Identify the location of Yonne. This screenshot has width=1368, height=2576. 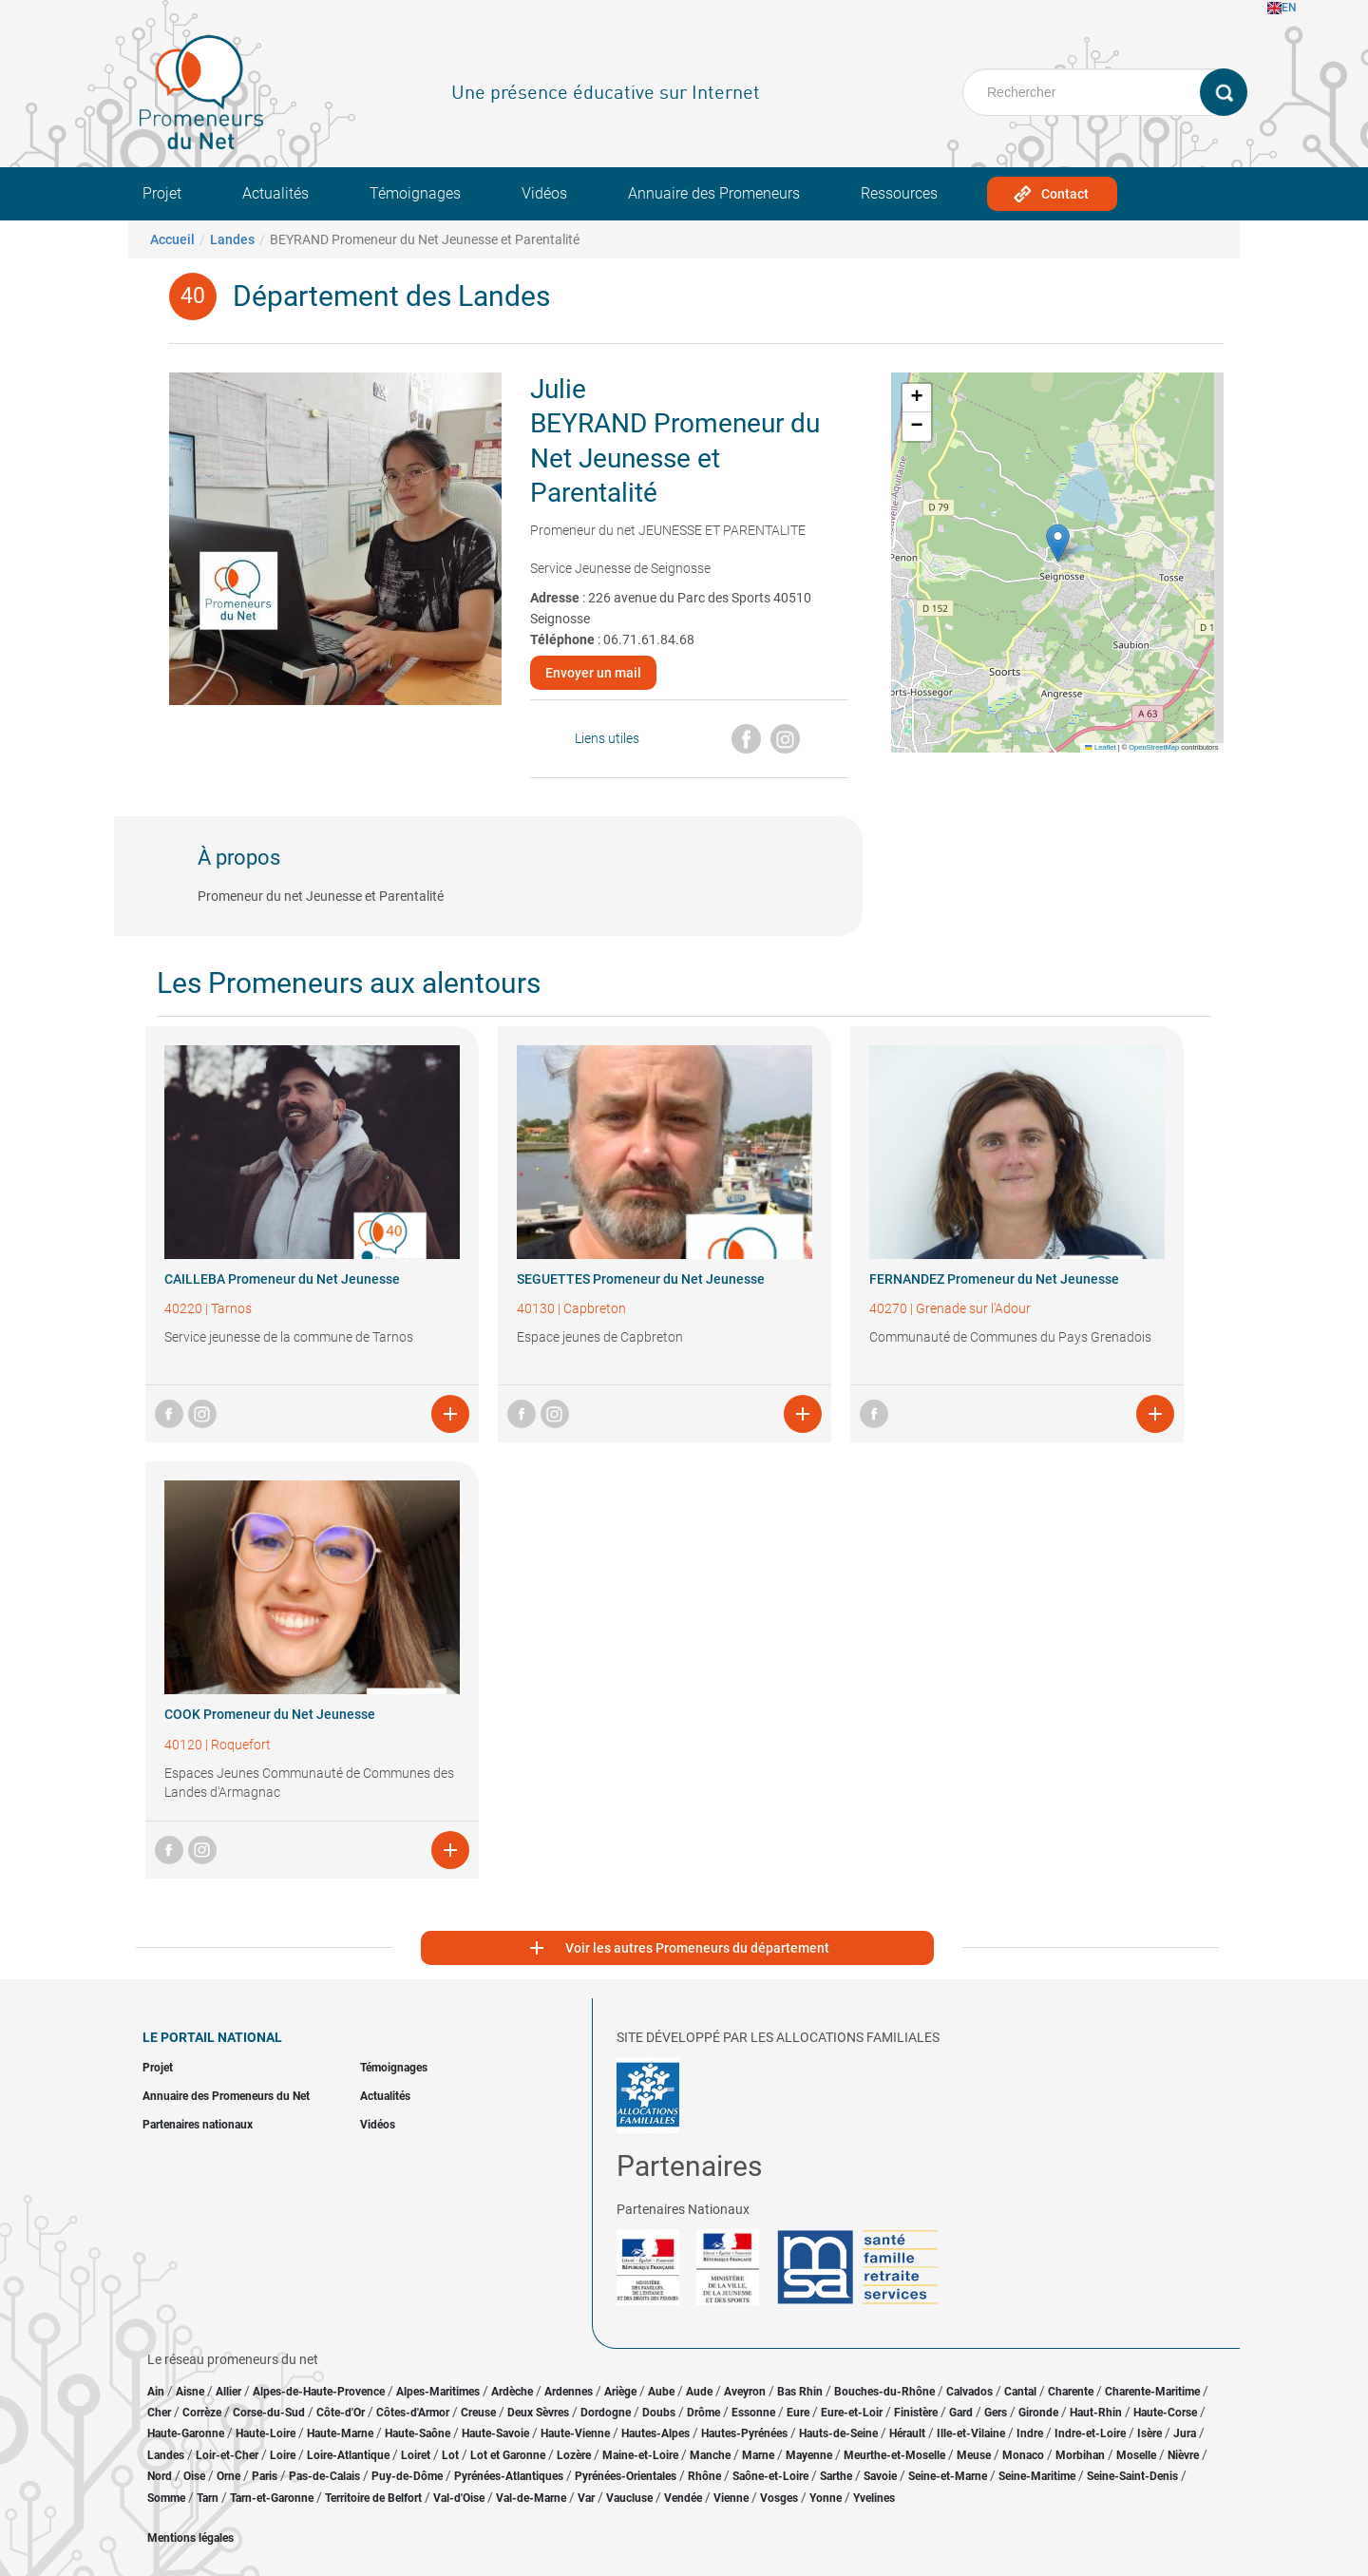
(825, 2498).